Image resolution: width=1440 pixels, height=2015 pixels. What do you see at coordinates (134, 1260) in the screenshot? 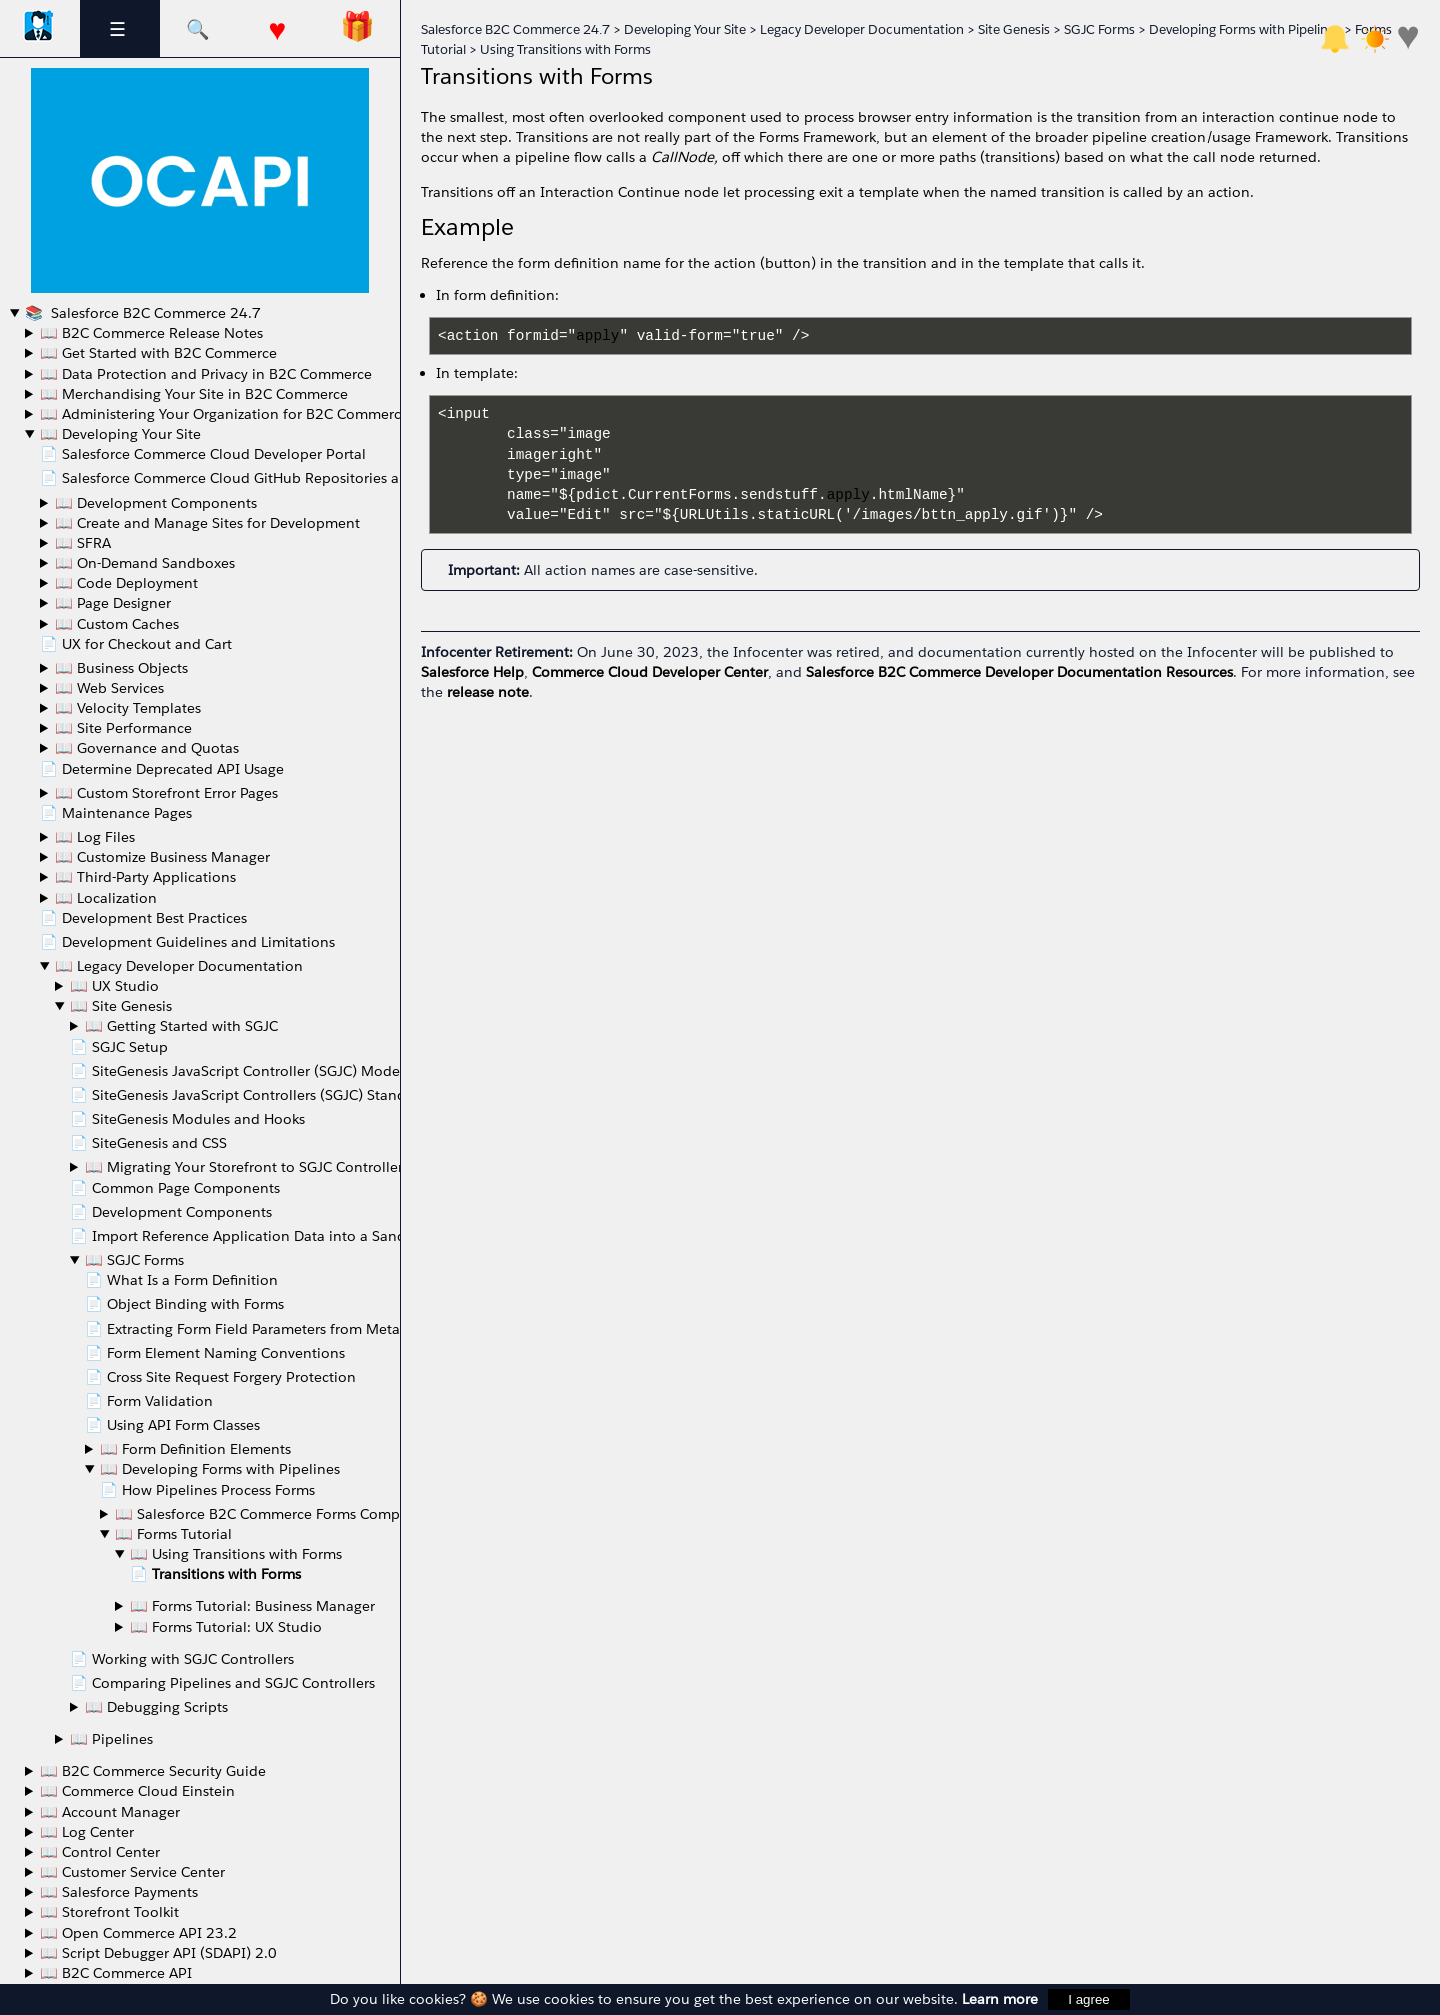
I see `📖 SGJC Forms` at bounding box center [134, 1260].